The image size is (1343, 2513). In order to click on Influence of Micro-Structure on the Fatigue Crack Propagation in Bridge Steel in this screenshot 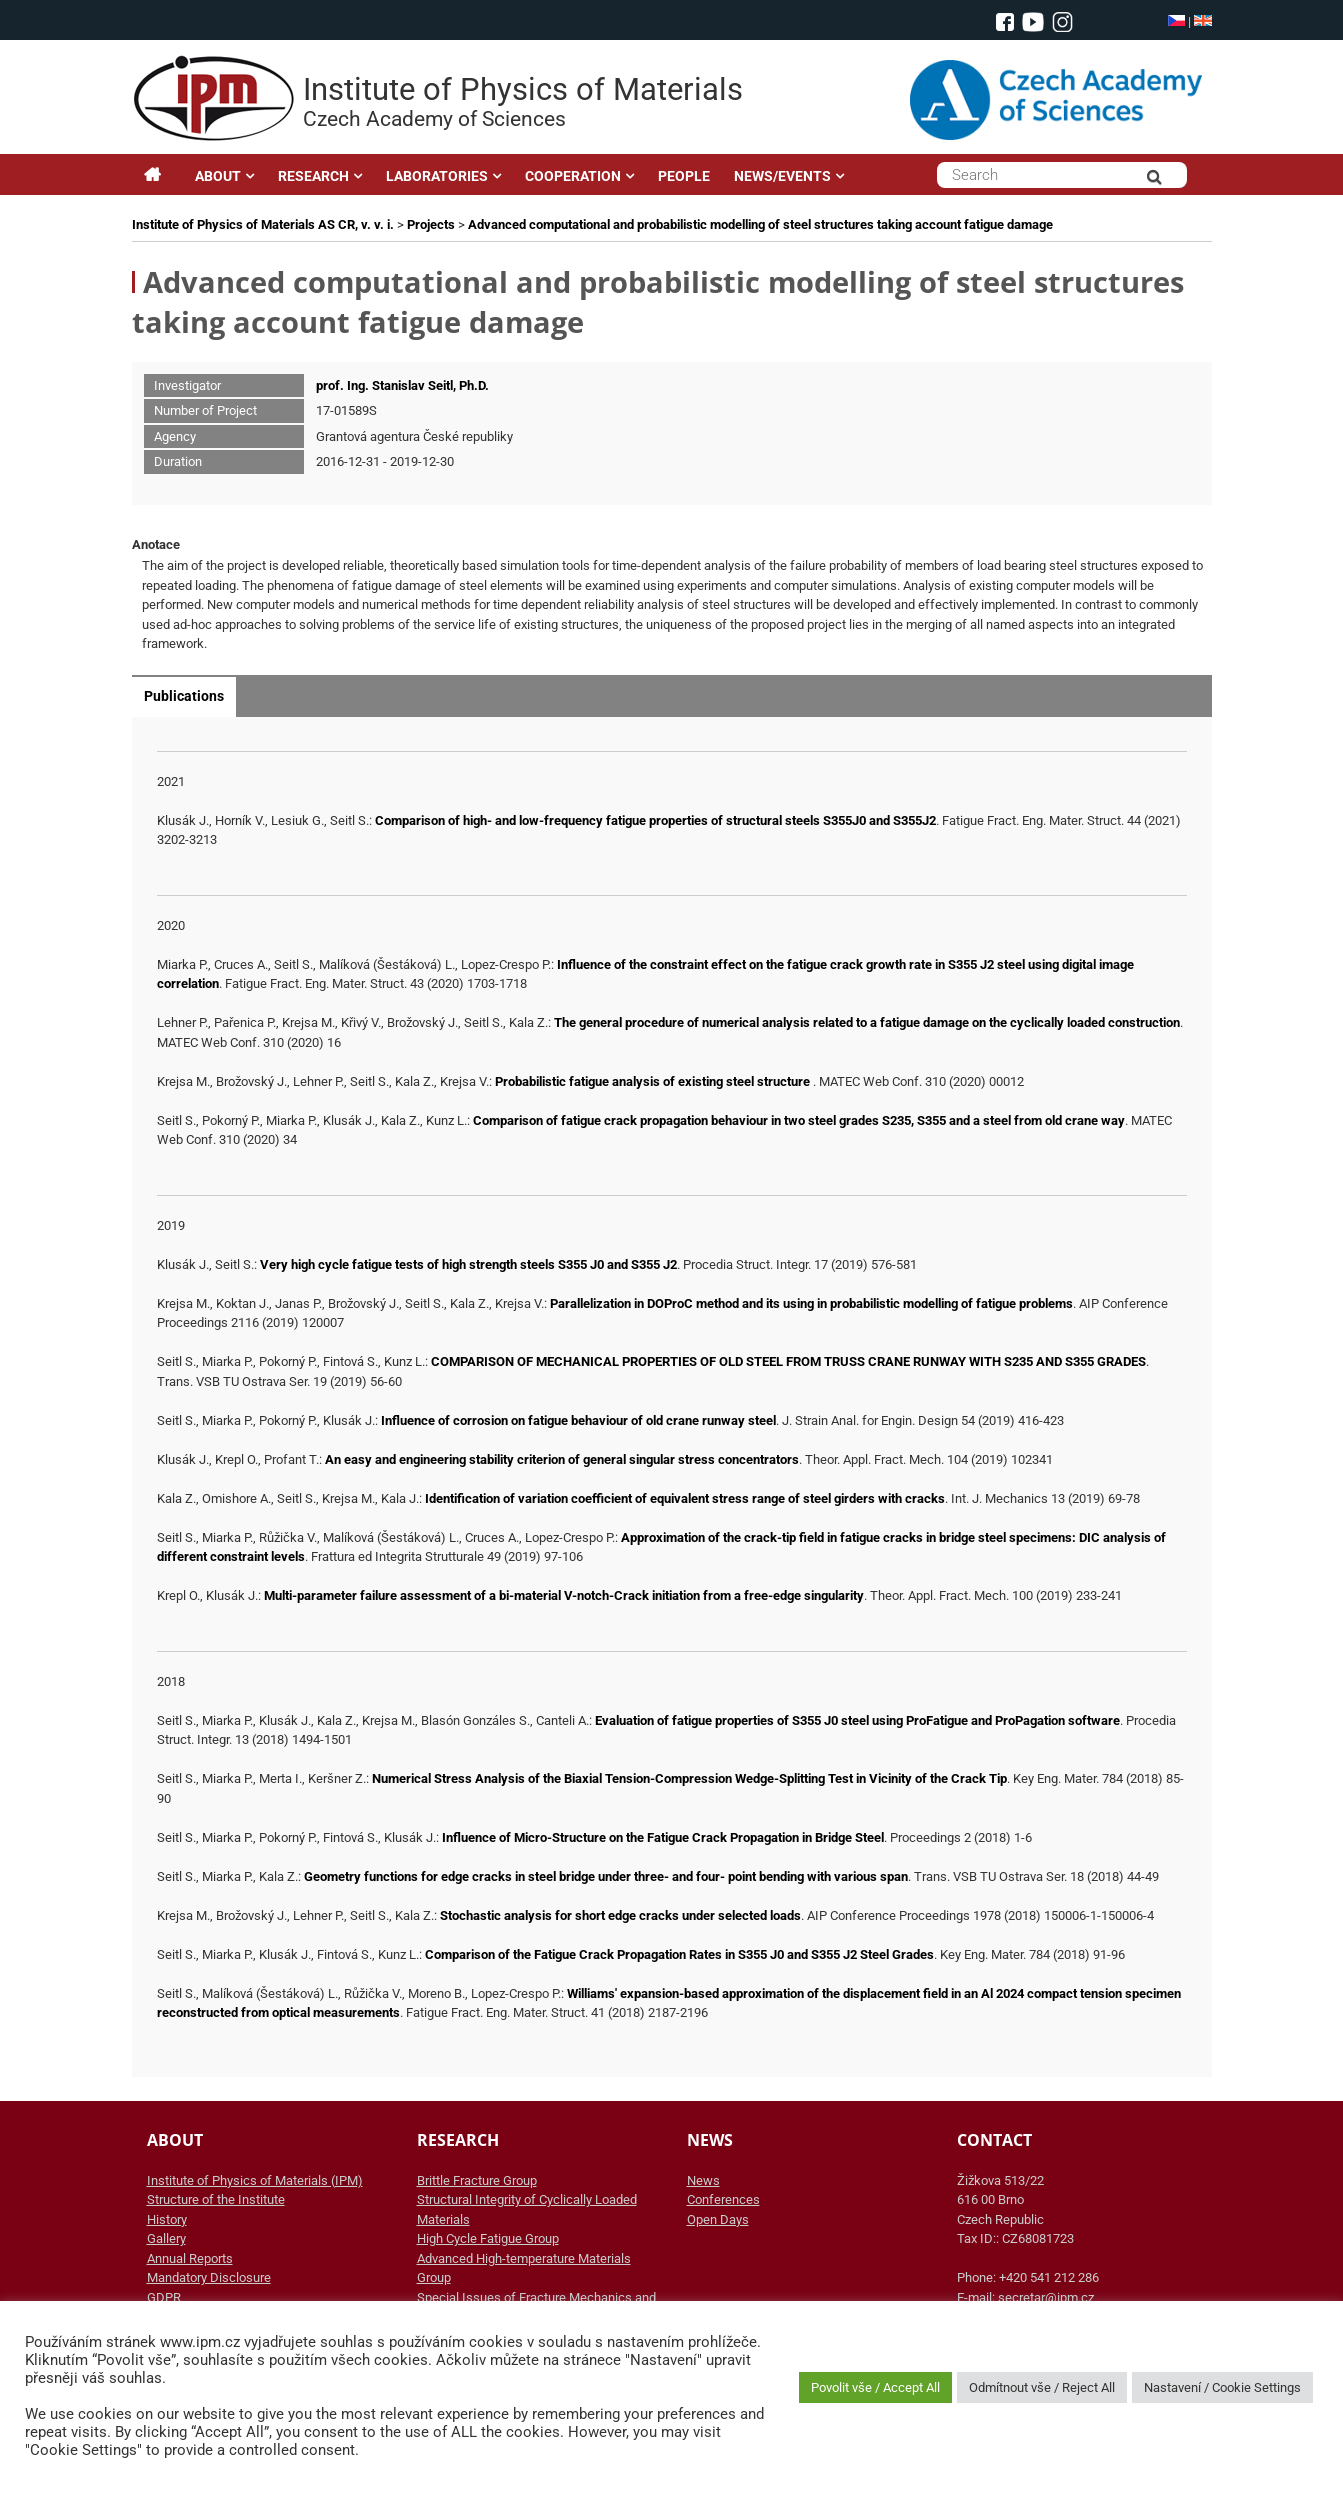, I will do `click(663, 1837)`.